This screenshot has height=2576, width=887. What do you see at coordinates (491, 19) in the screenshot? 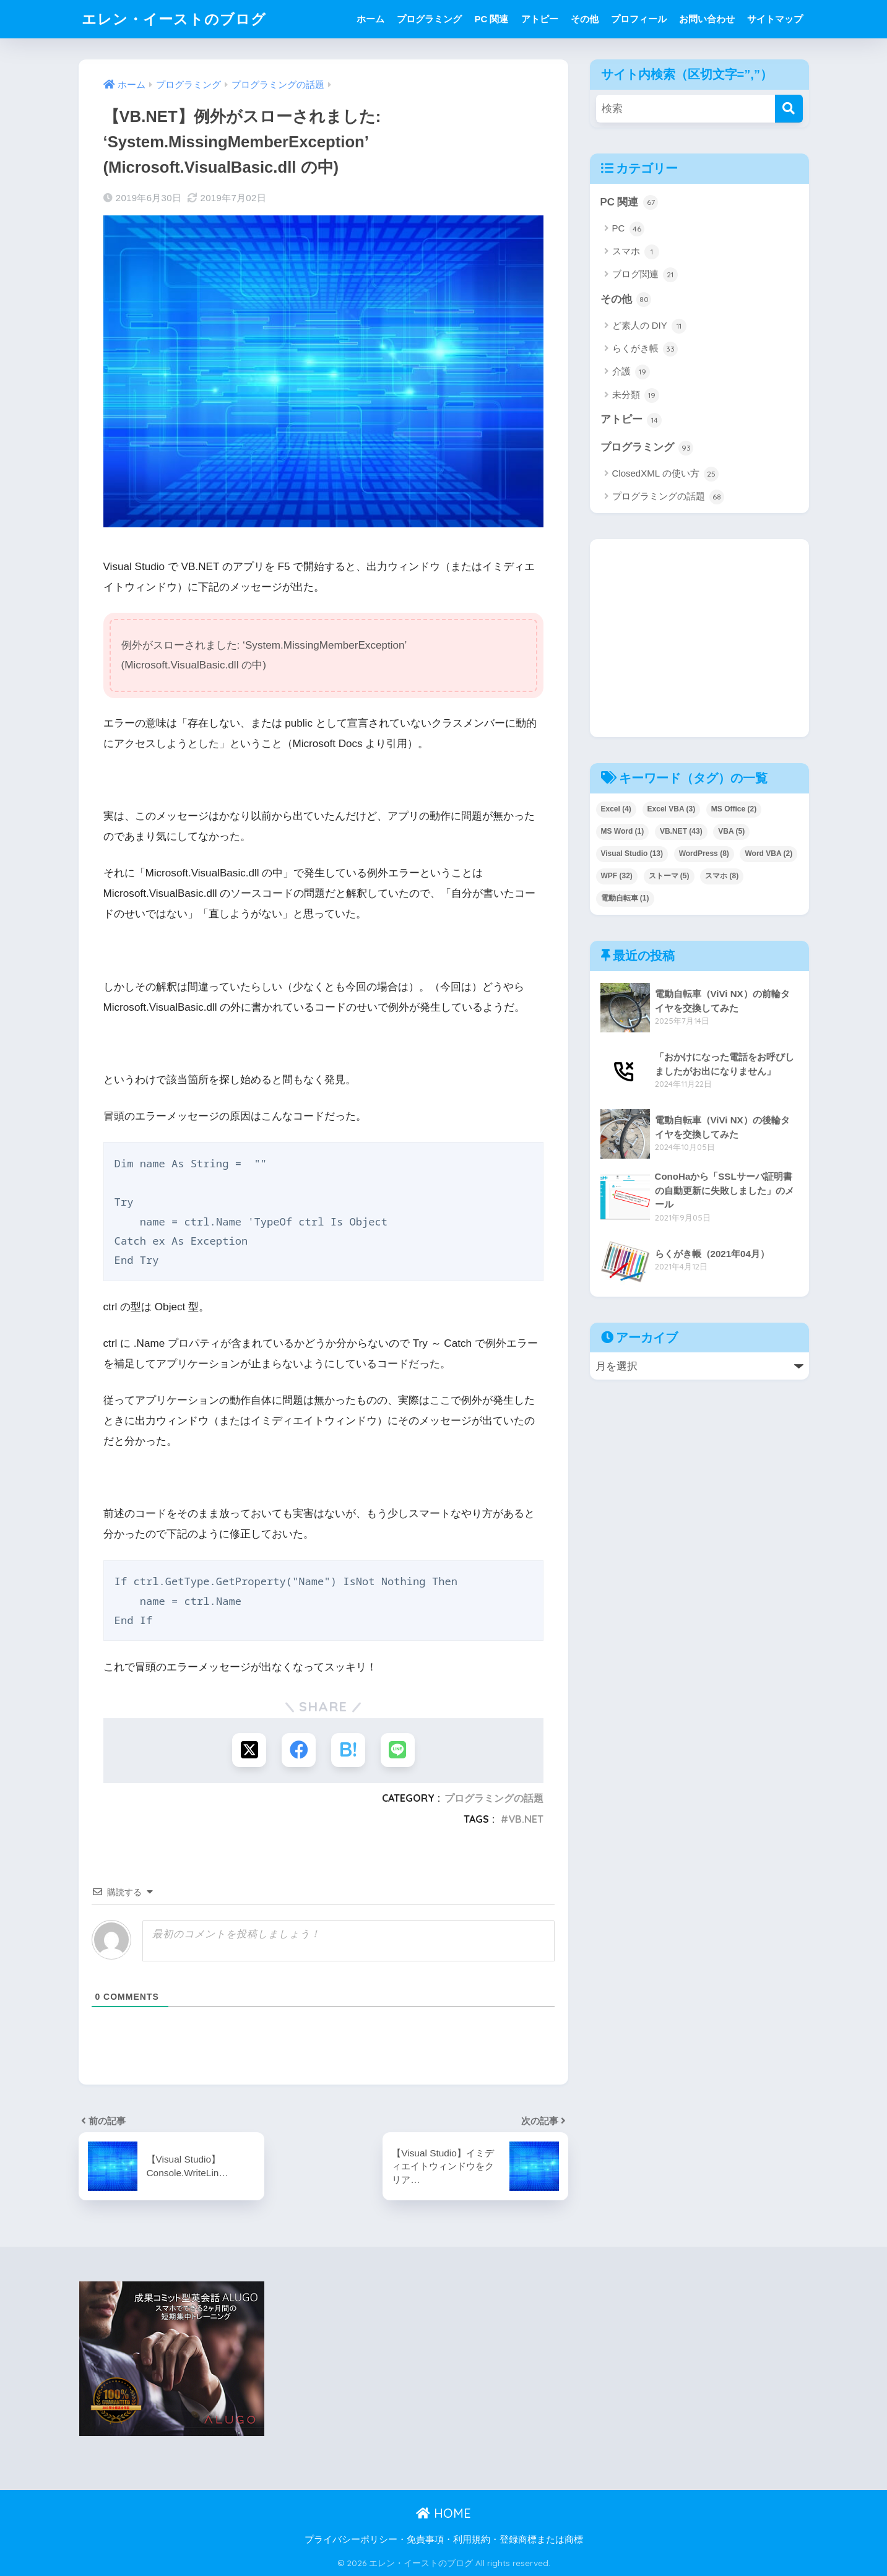
I see `PC 関連` at bounding box center [491, 19].